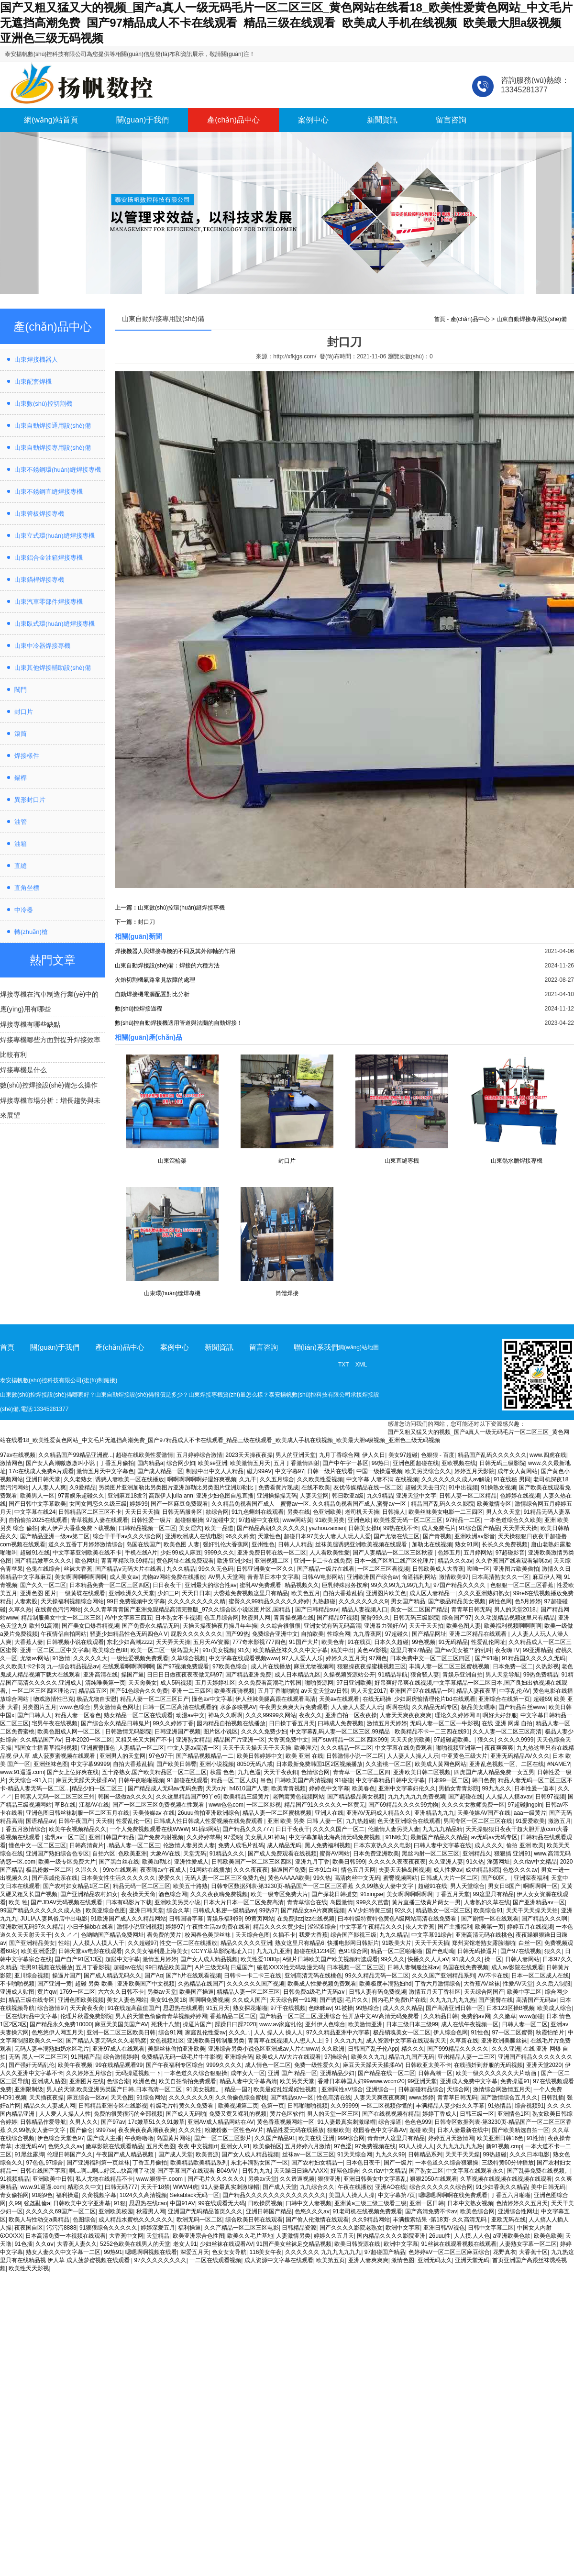 This screenshot has height=2576, width=574. I want to click on 閥門, so click(20, 689).